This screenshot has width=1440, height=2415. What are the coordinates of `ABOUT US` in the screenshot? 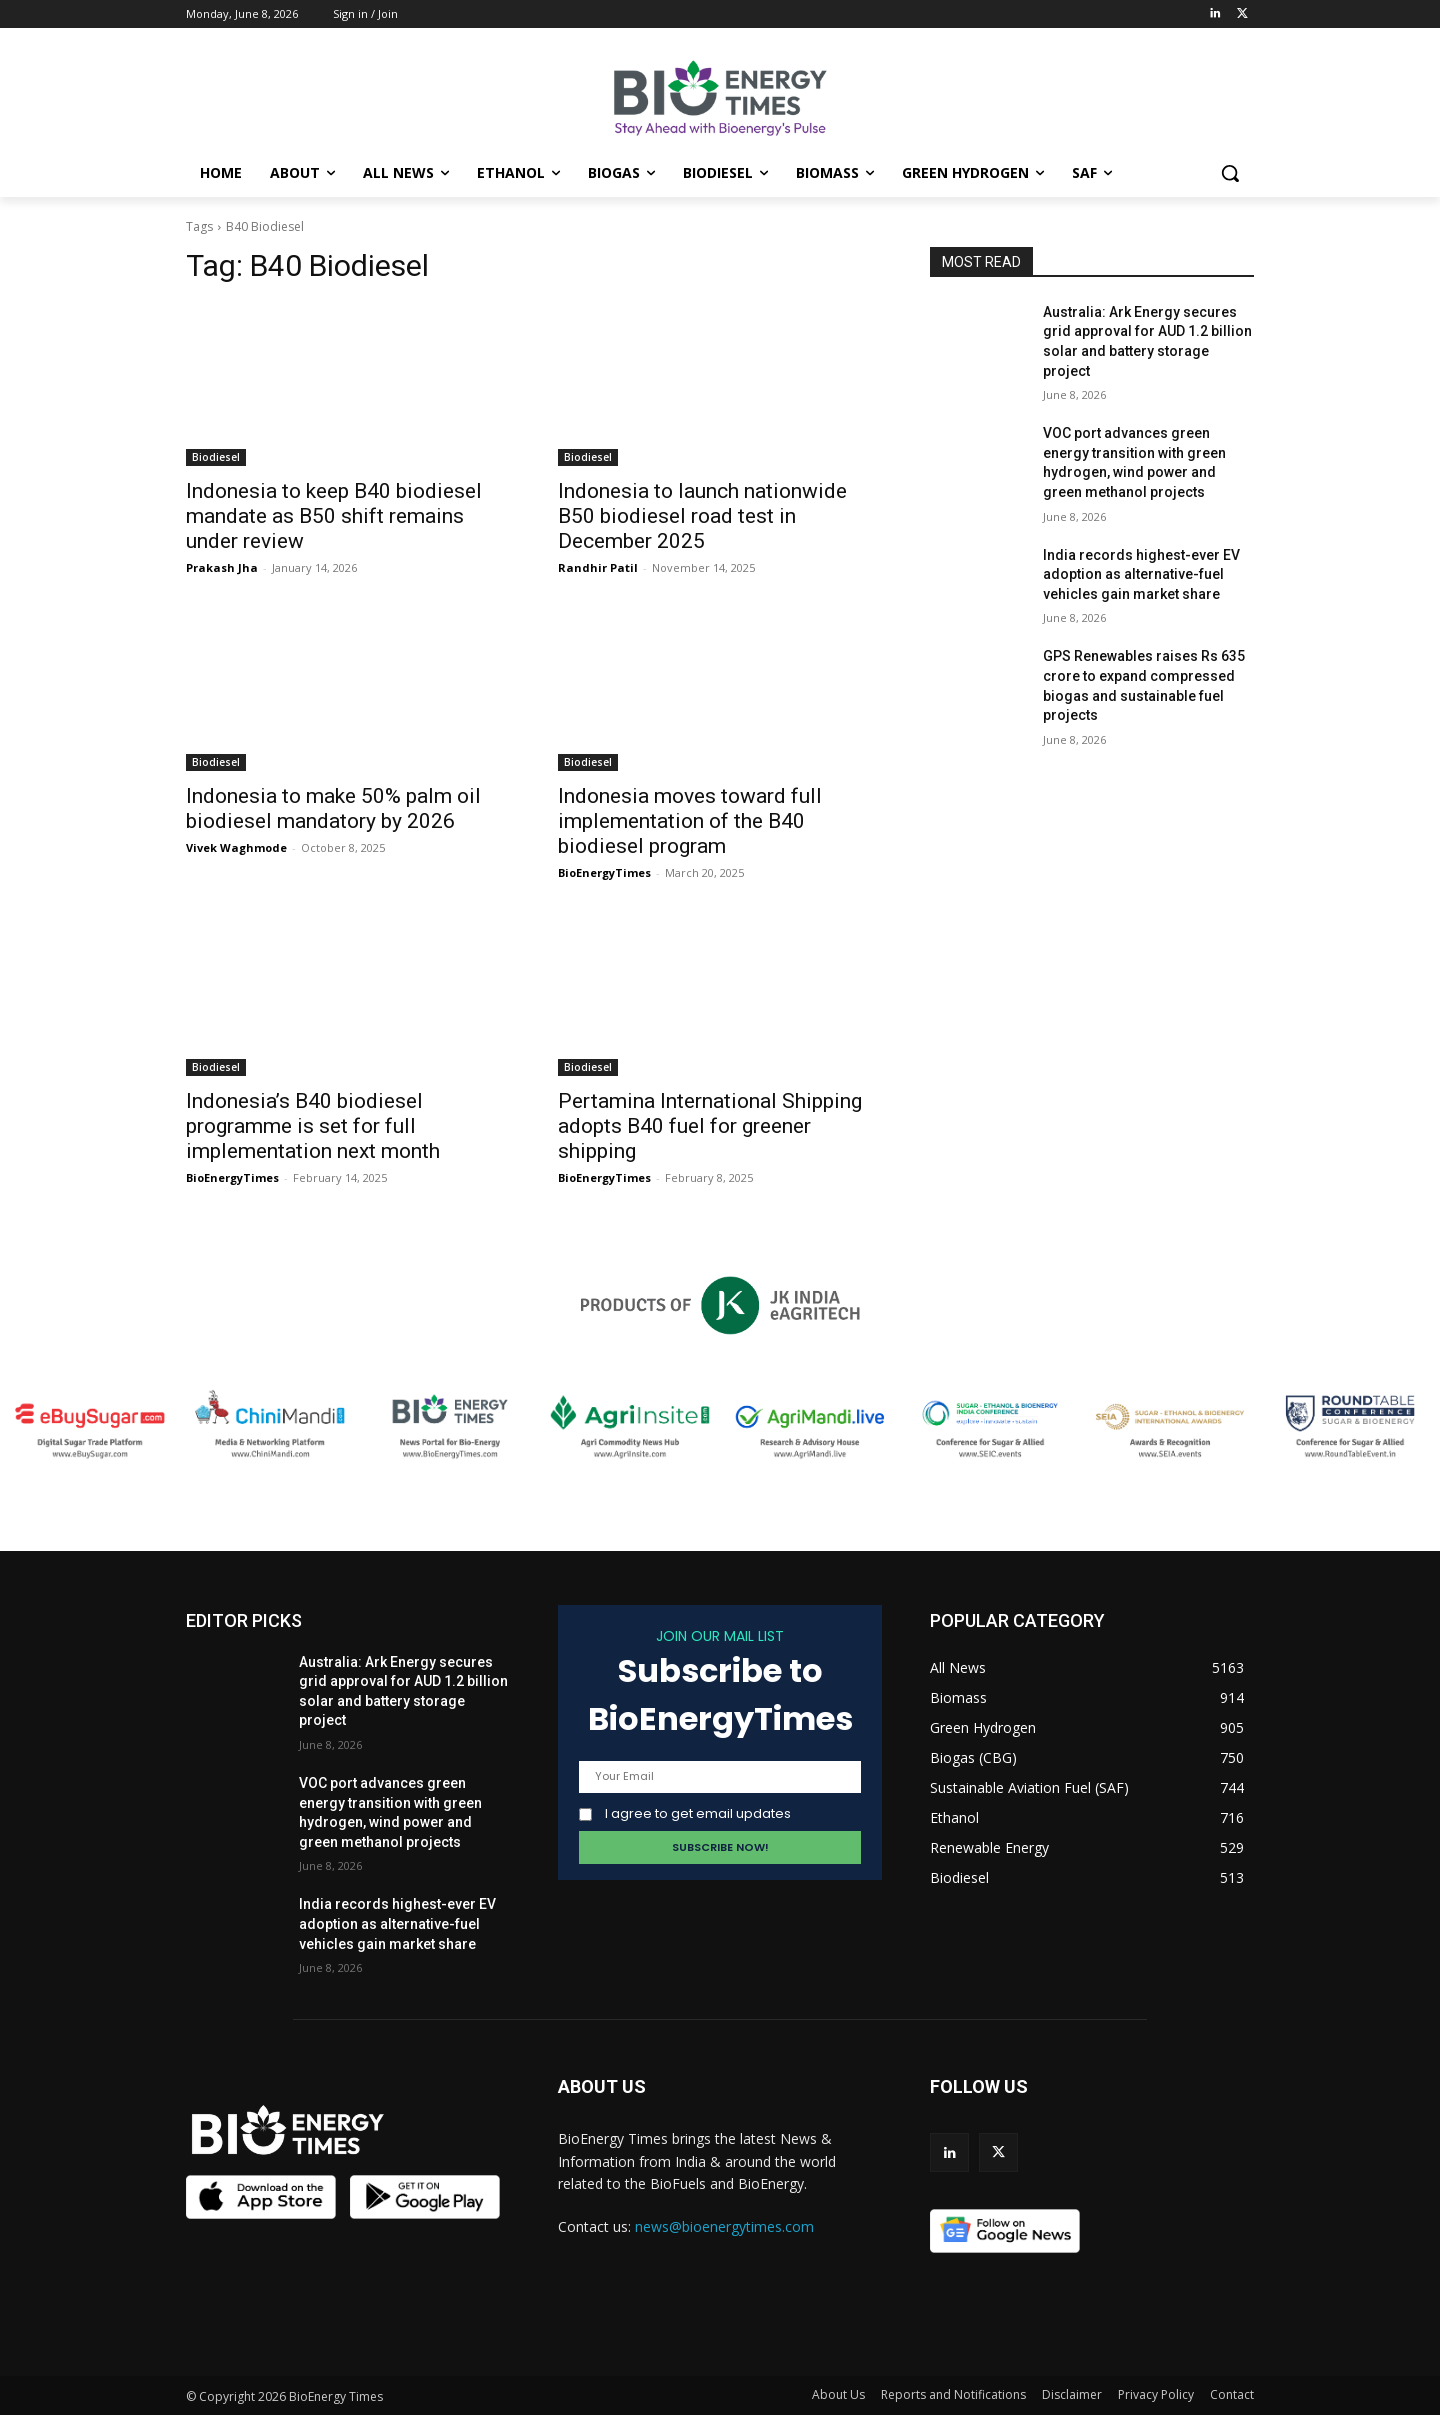 It's located at (602, 2086).